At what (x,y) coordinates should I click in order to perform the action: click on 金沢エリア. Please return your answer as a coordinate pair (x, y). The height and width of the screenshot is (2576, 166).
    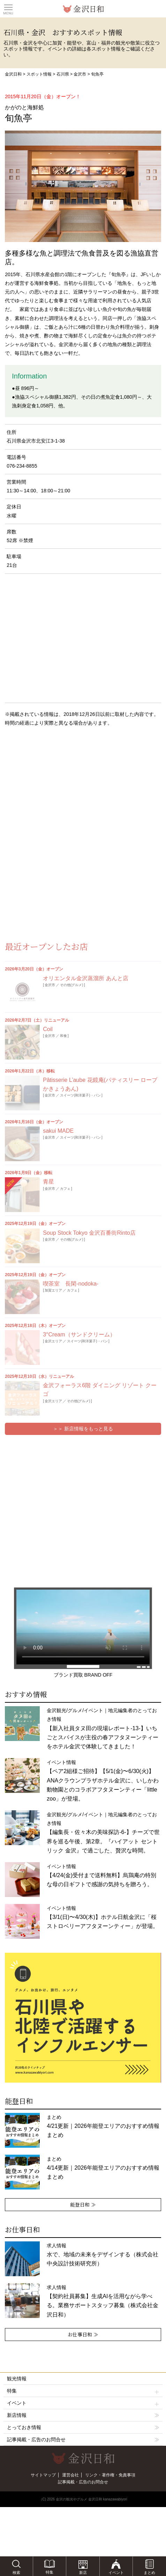
    Looking at the image, I should click on (53, 1341).